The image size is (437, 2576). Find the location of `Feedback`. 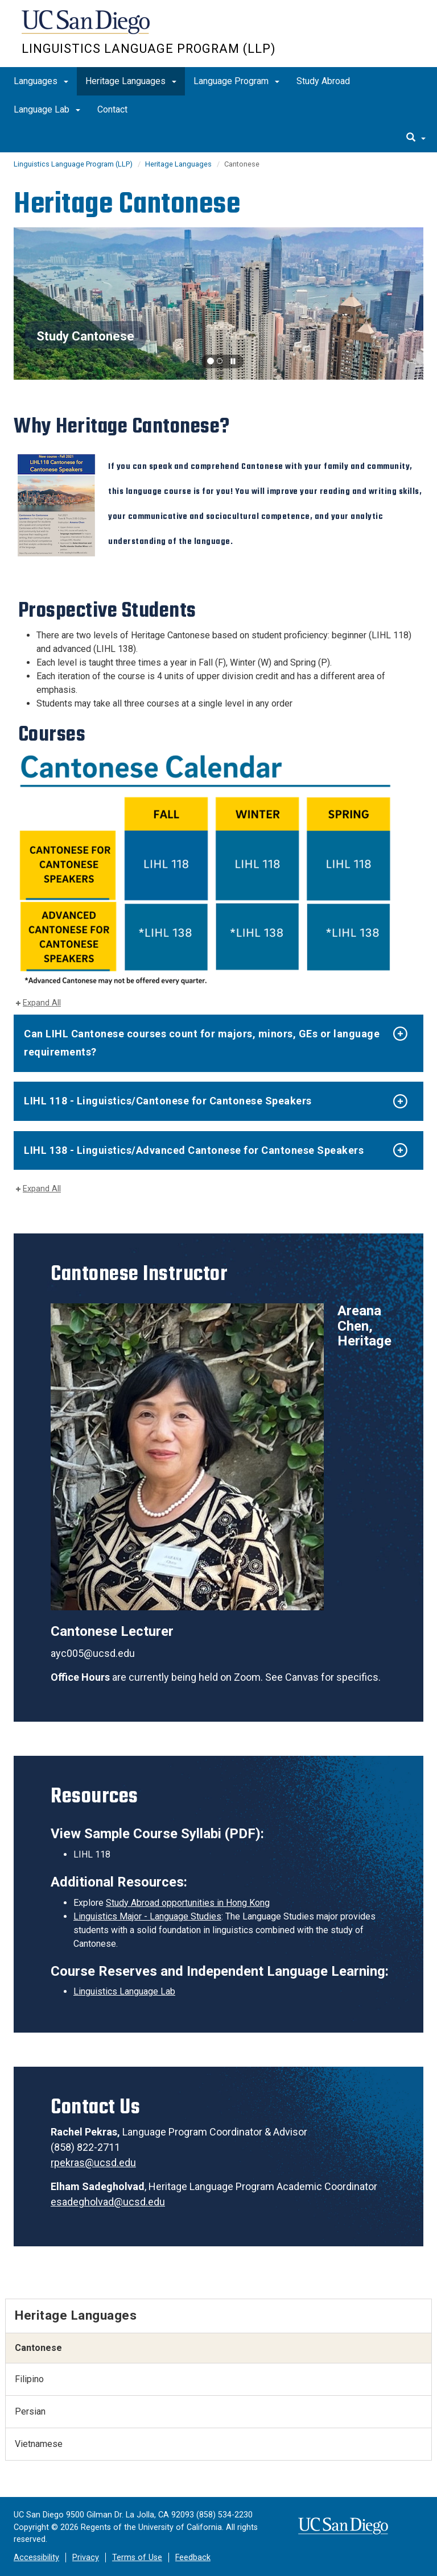

Feedback is located at coordinates (193, 2557).